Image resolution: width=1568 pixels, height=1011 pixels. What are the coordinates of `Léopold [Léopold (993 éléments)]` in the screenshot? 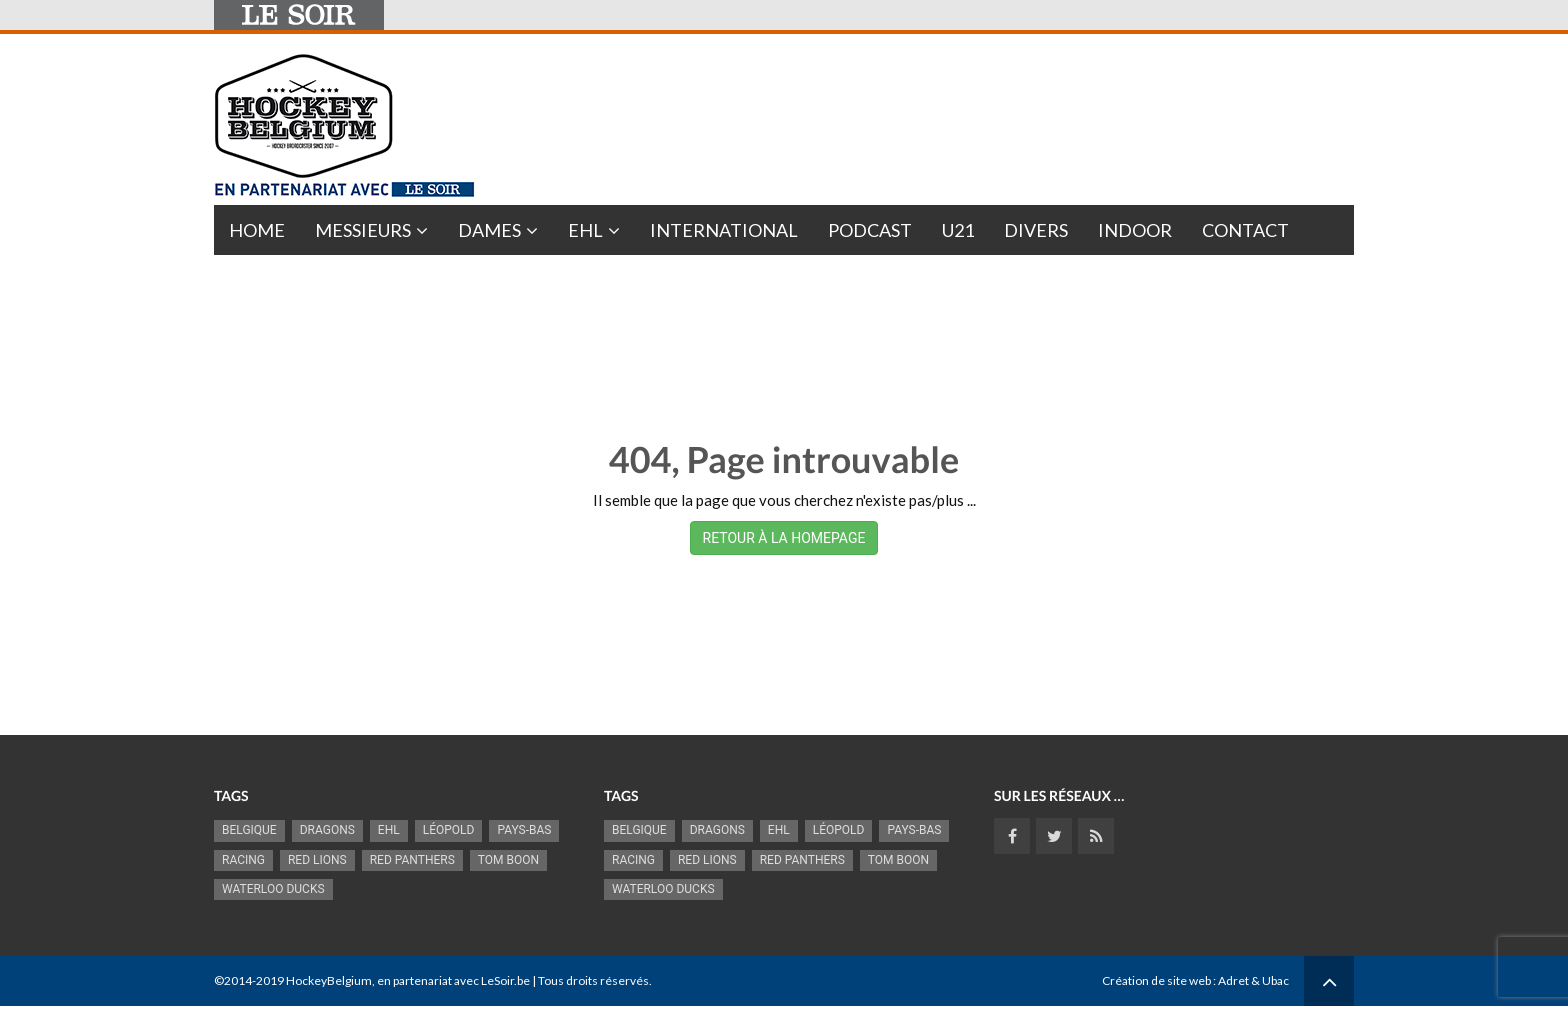 It's located at (449, 830).